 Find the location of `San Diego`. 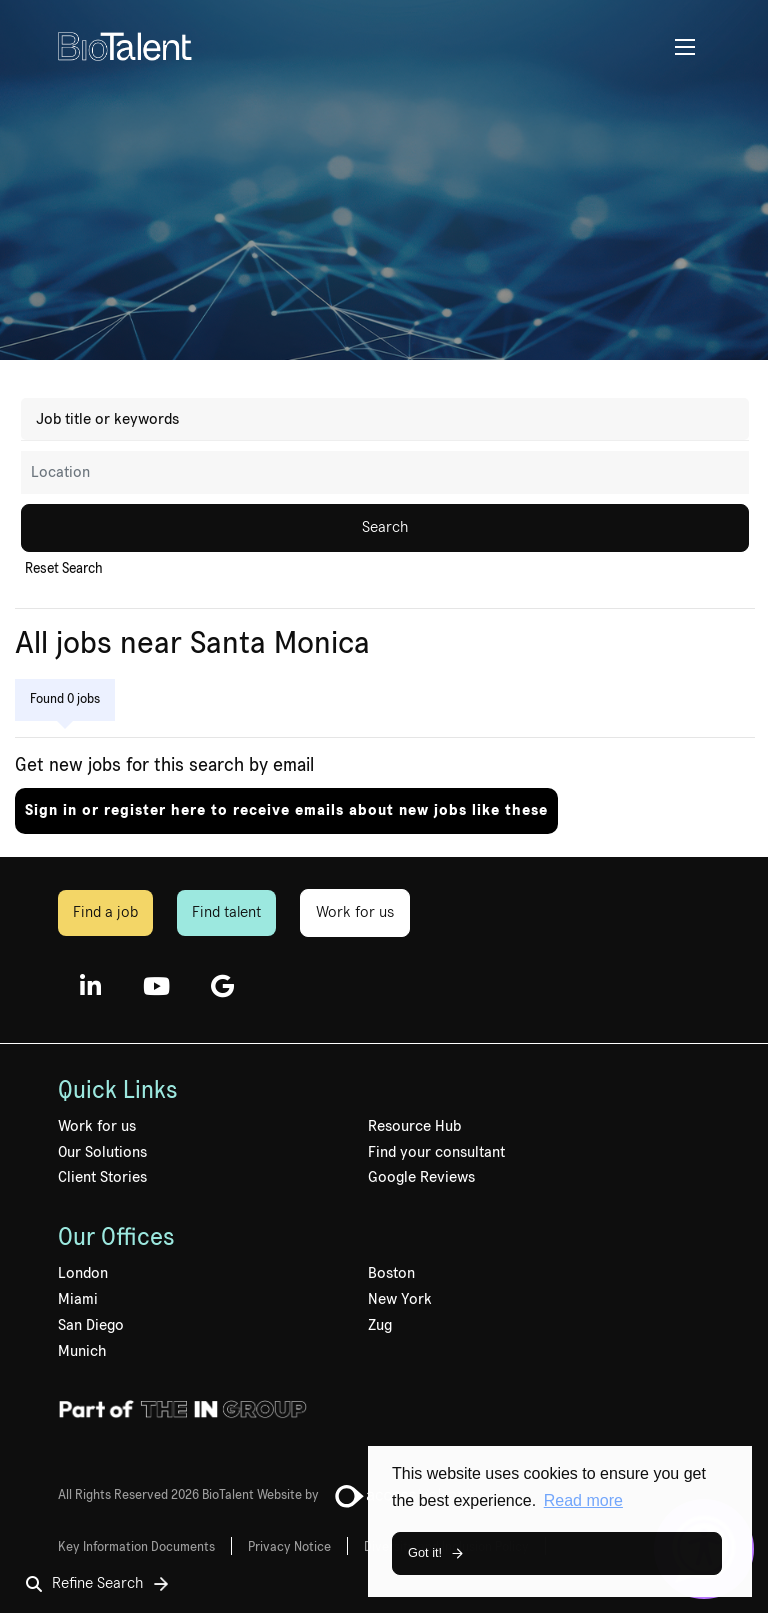

San Diego is located at coordinates (91, 1325).